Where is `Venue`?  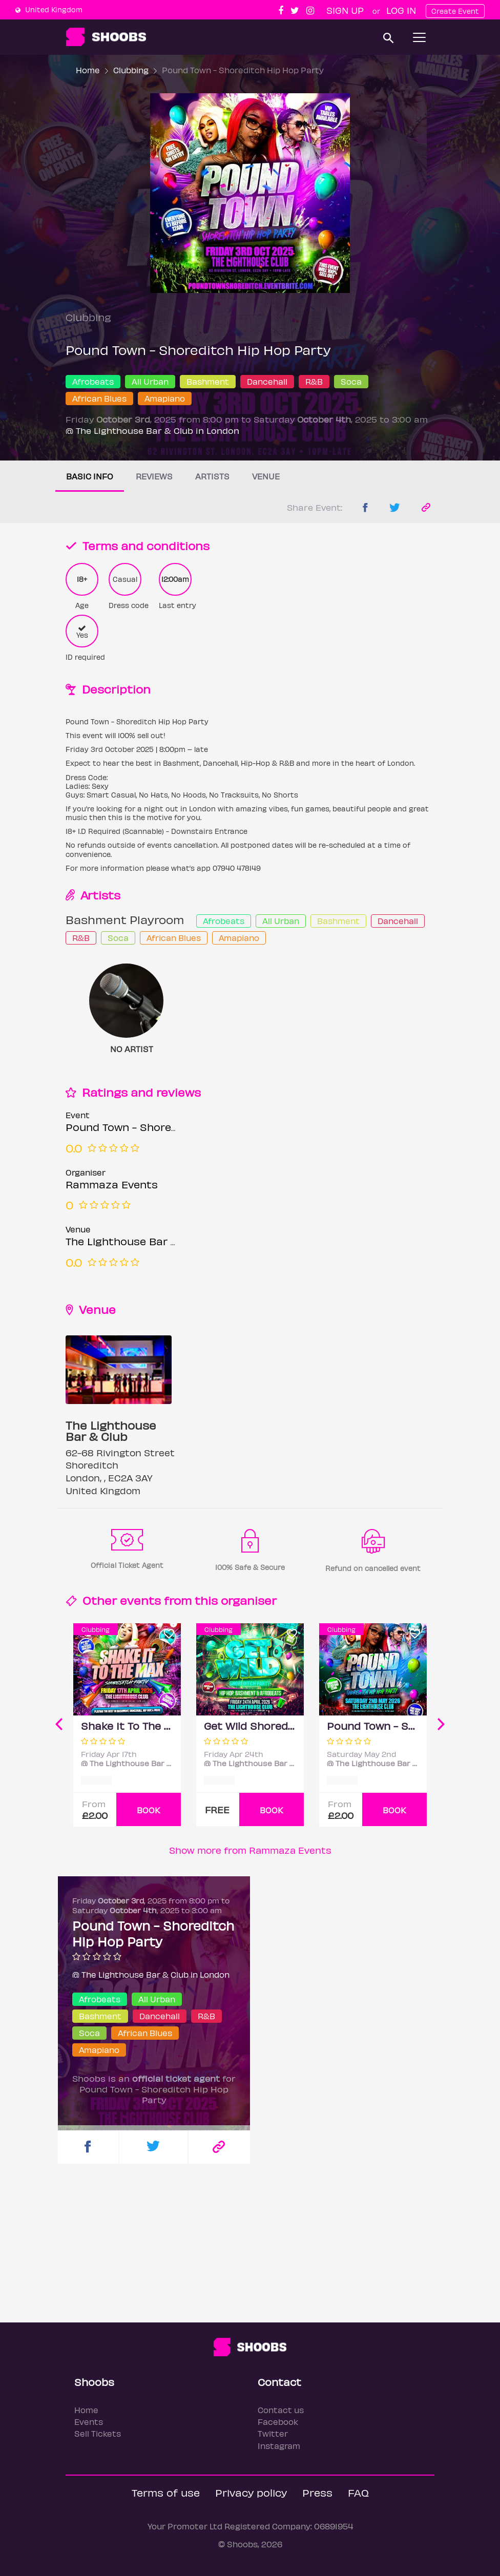 Venue is located at coordinates (266, 476).